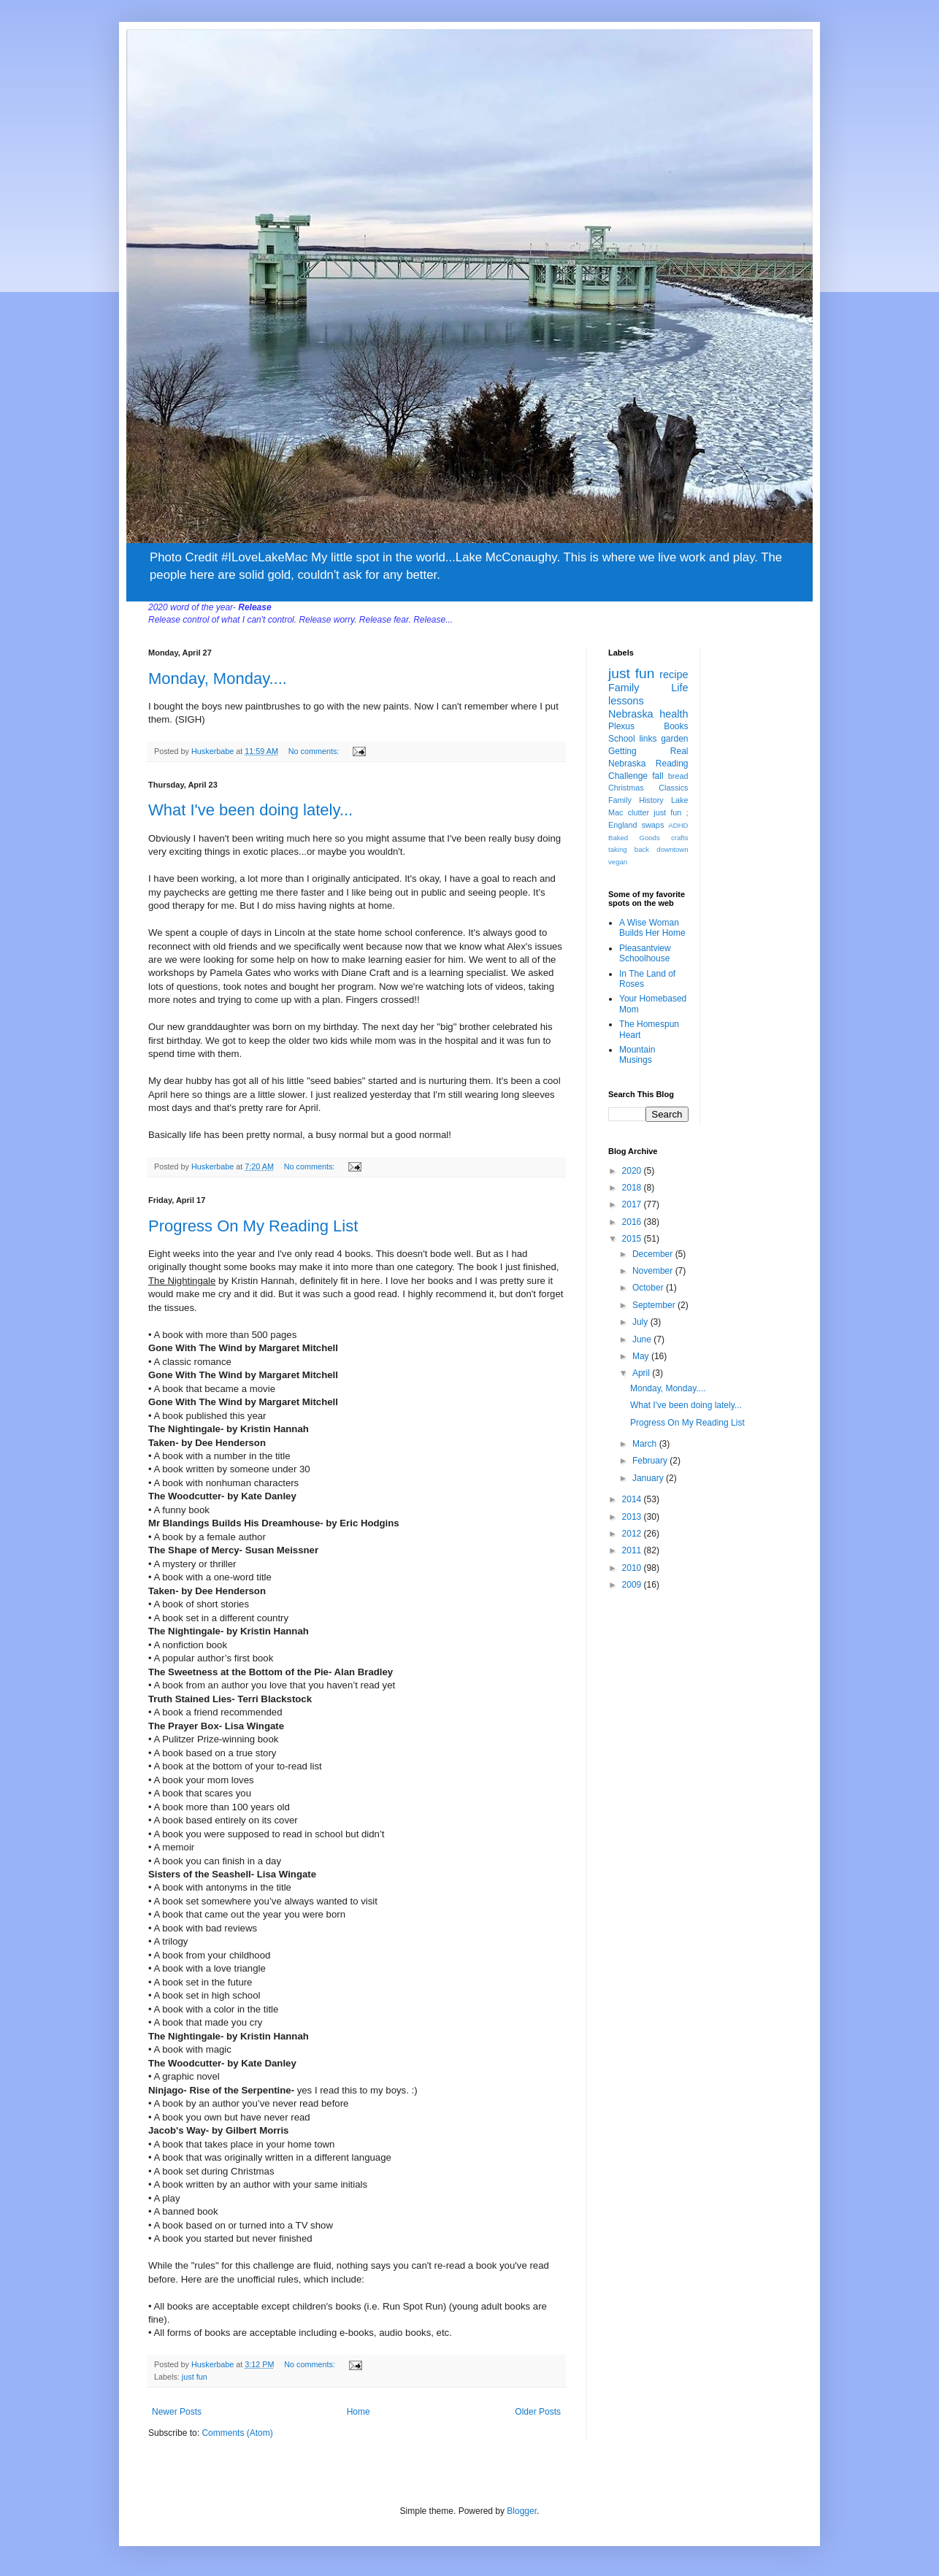 This screenshot has width=939, height=2576. I want to click on March, so click(645, 1444).